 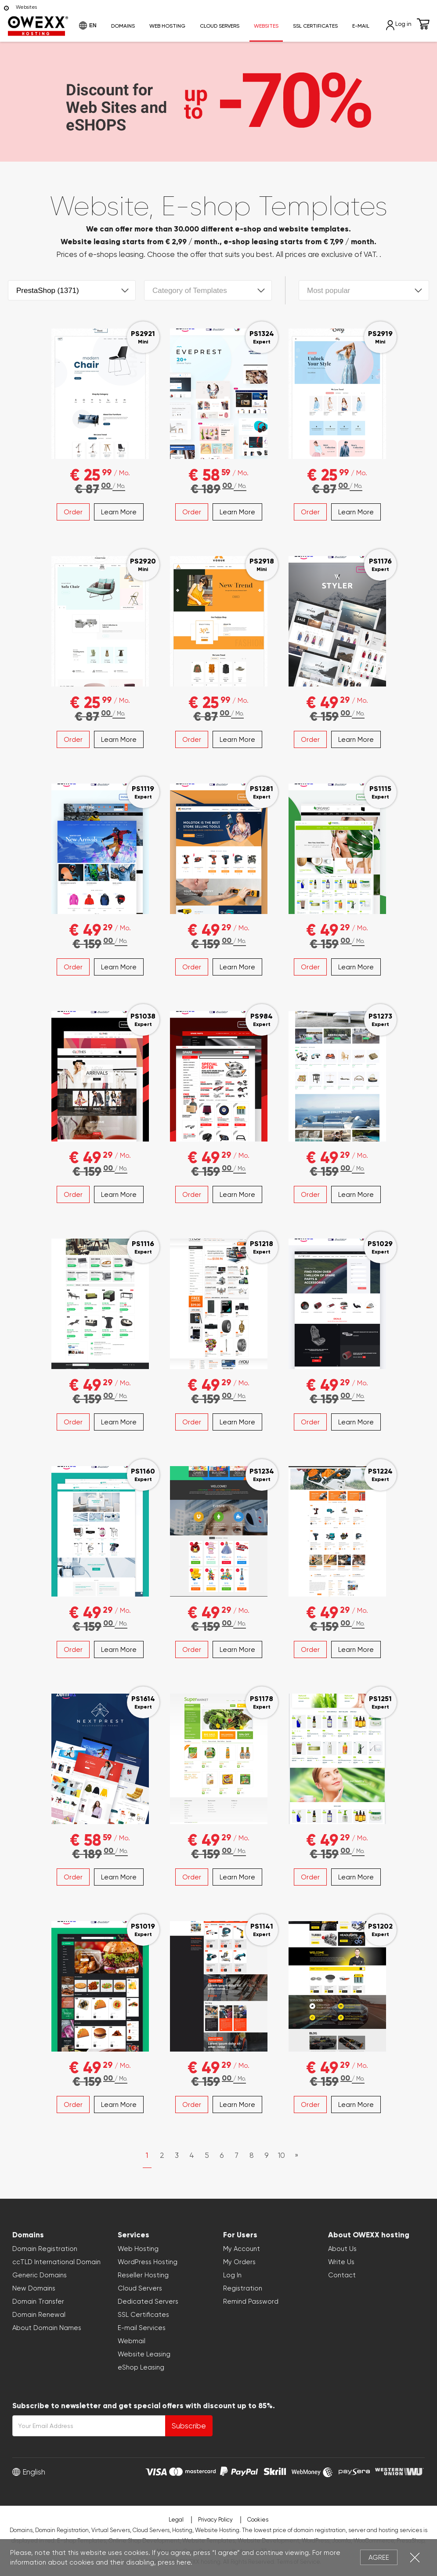 I want to click on Legal, so click(x=176, y=2519).